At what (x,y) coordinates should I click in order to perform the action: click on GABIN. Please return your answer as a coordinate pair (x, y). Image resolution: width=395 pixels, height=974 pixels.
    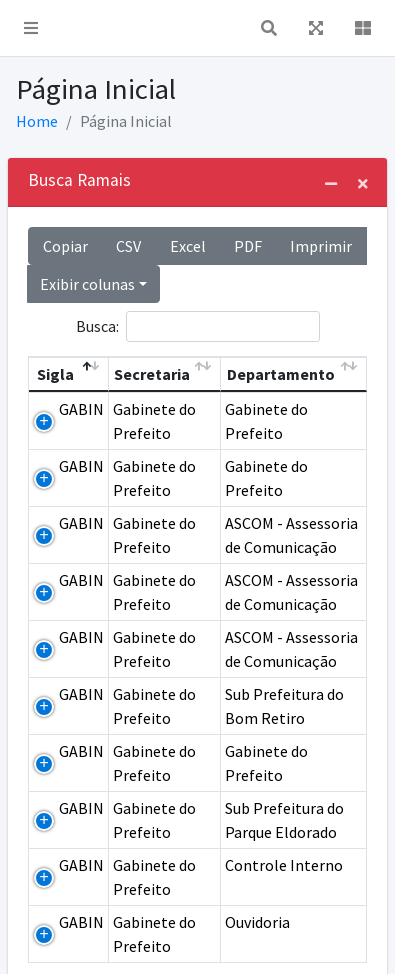
    Looking at the image, I should click on (81, 409).